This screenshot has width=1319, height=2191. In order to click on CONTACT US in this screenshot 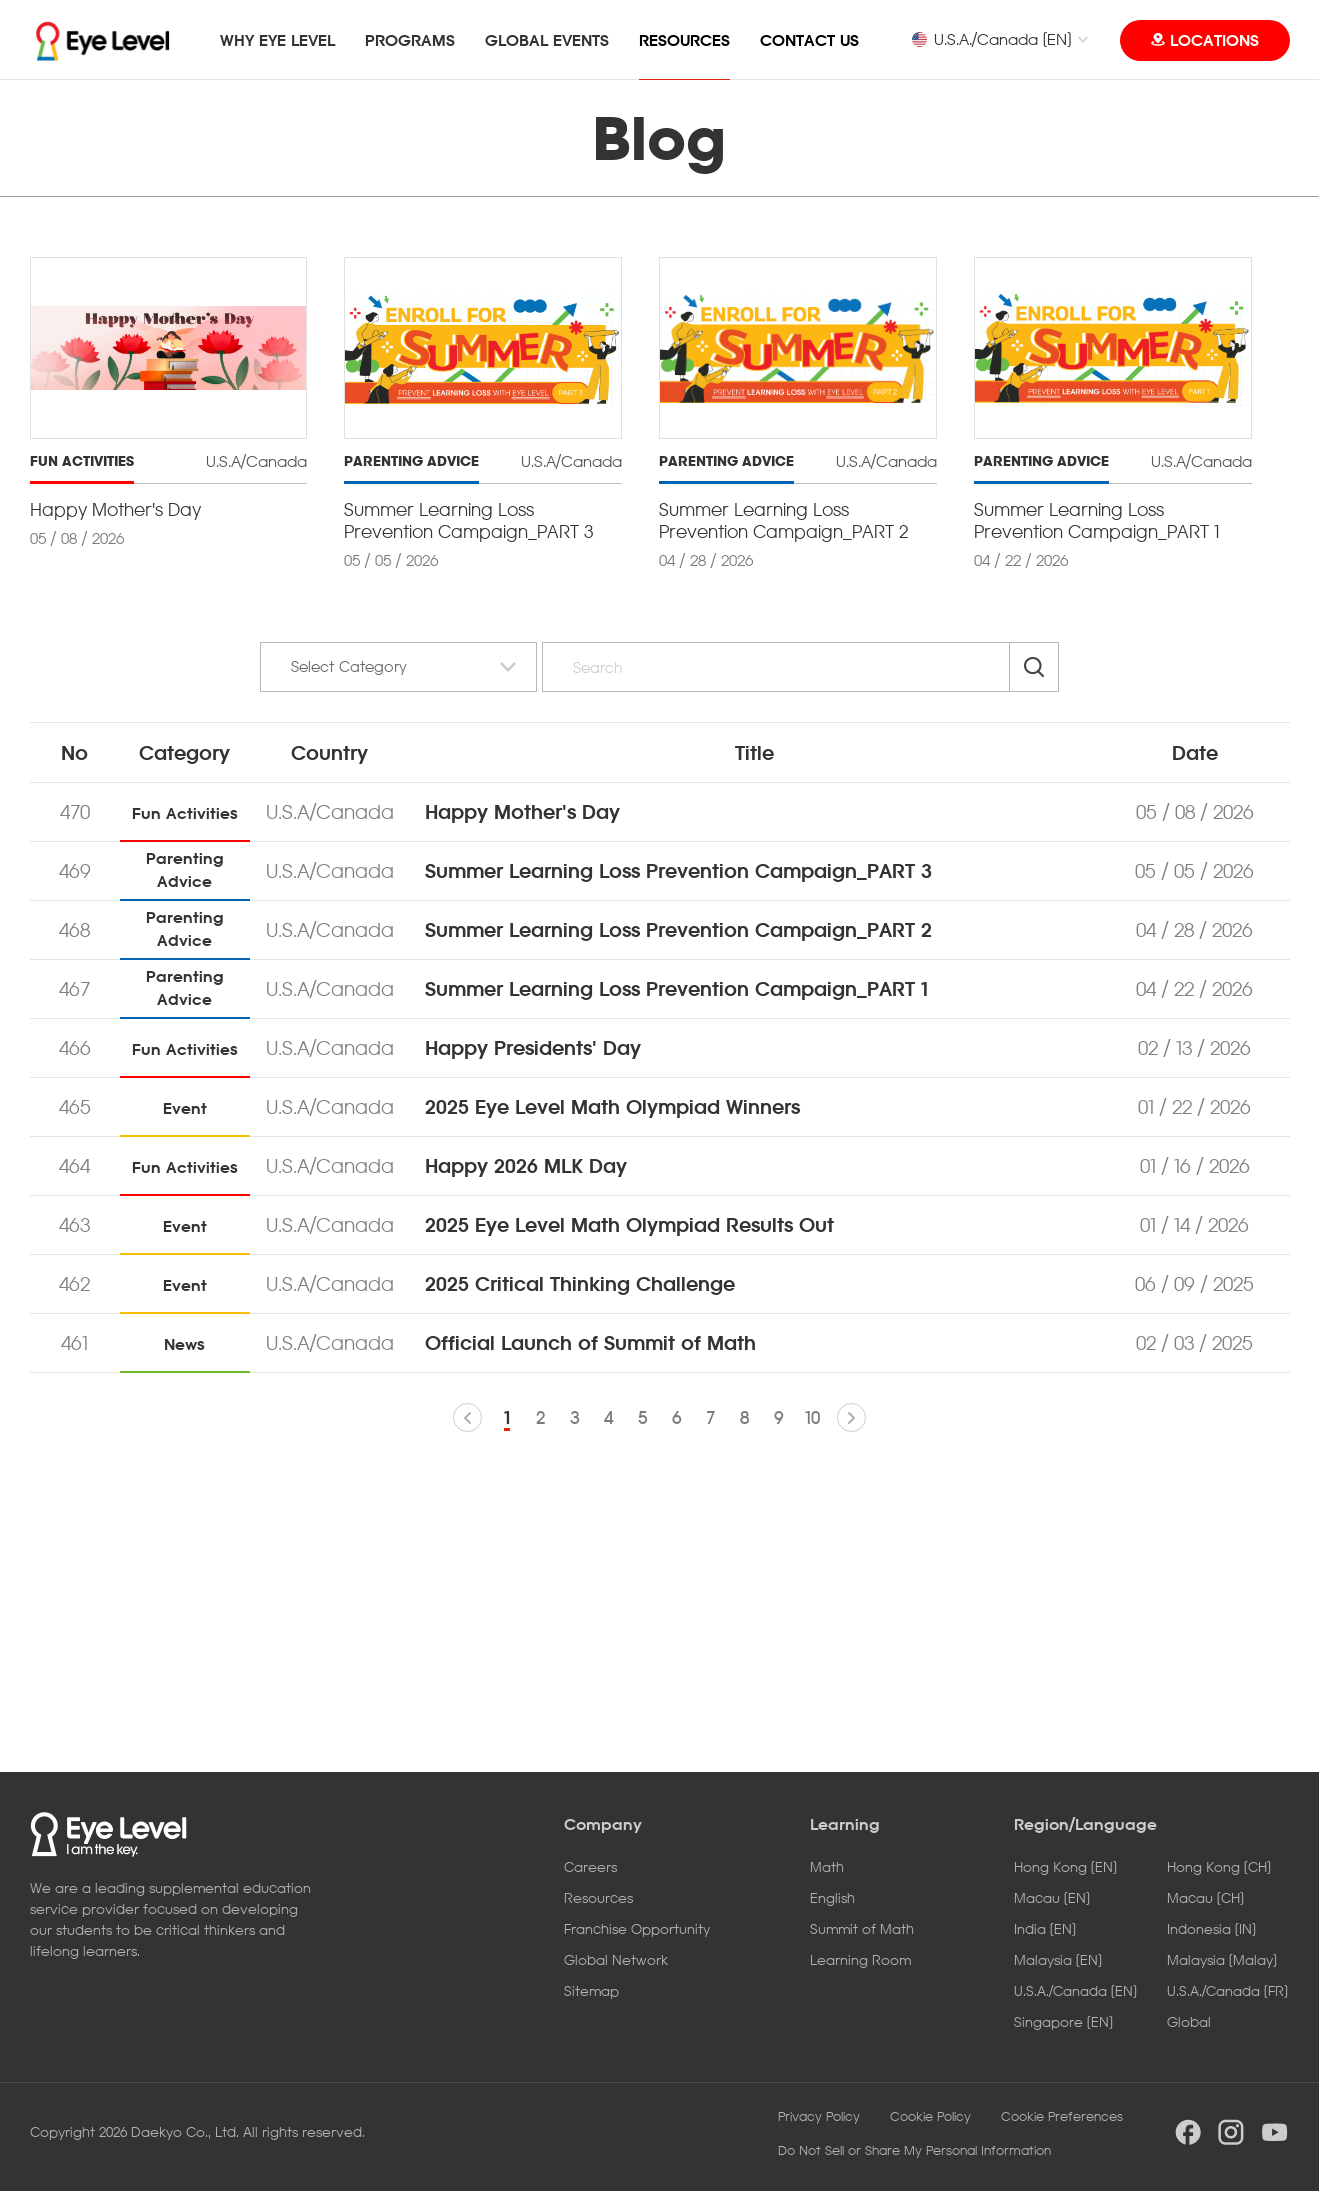, I will do `click(809, 40)`.